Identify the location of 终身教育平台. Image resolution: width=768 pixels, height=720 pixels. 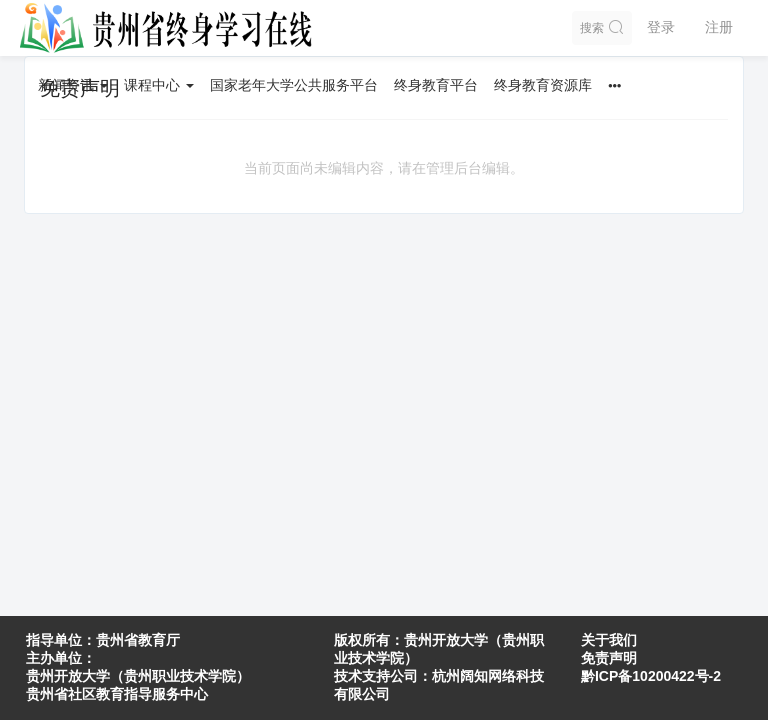
(436, 85).